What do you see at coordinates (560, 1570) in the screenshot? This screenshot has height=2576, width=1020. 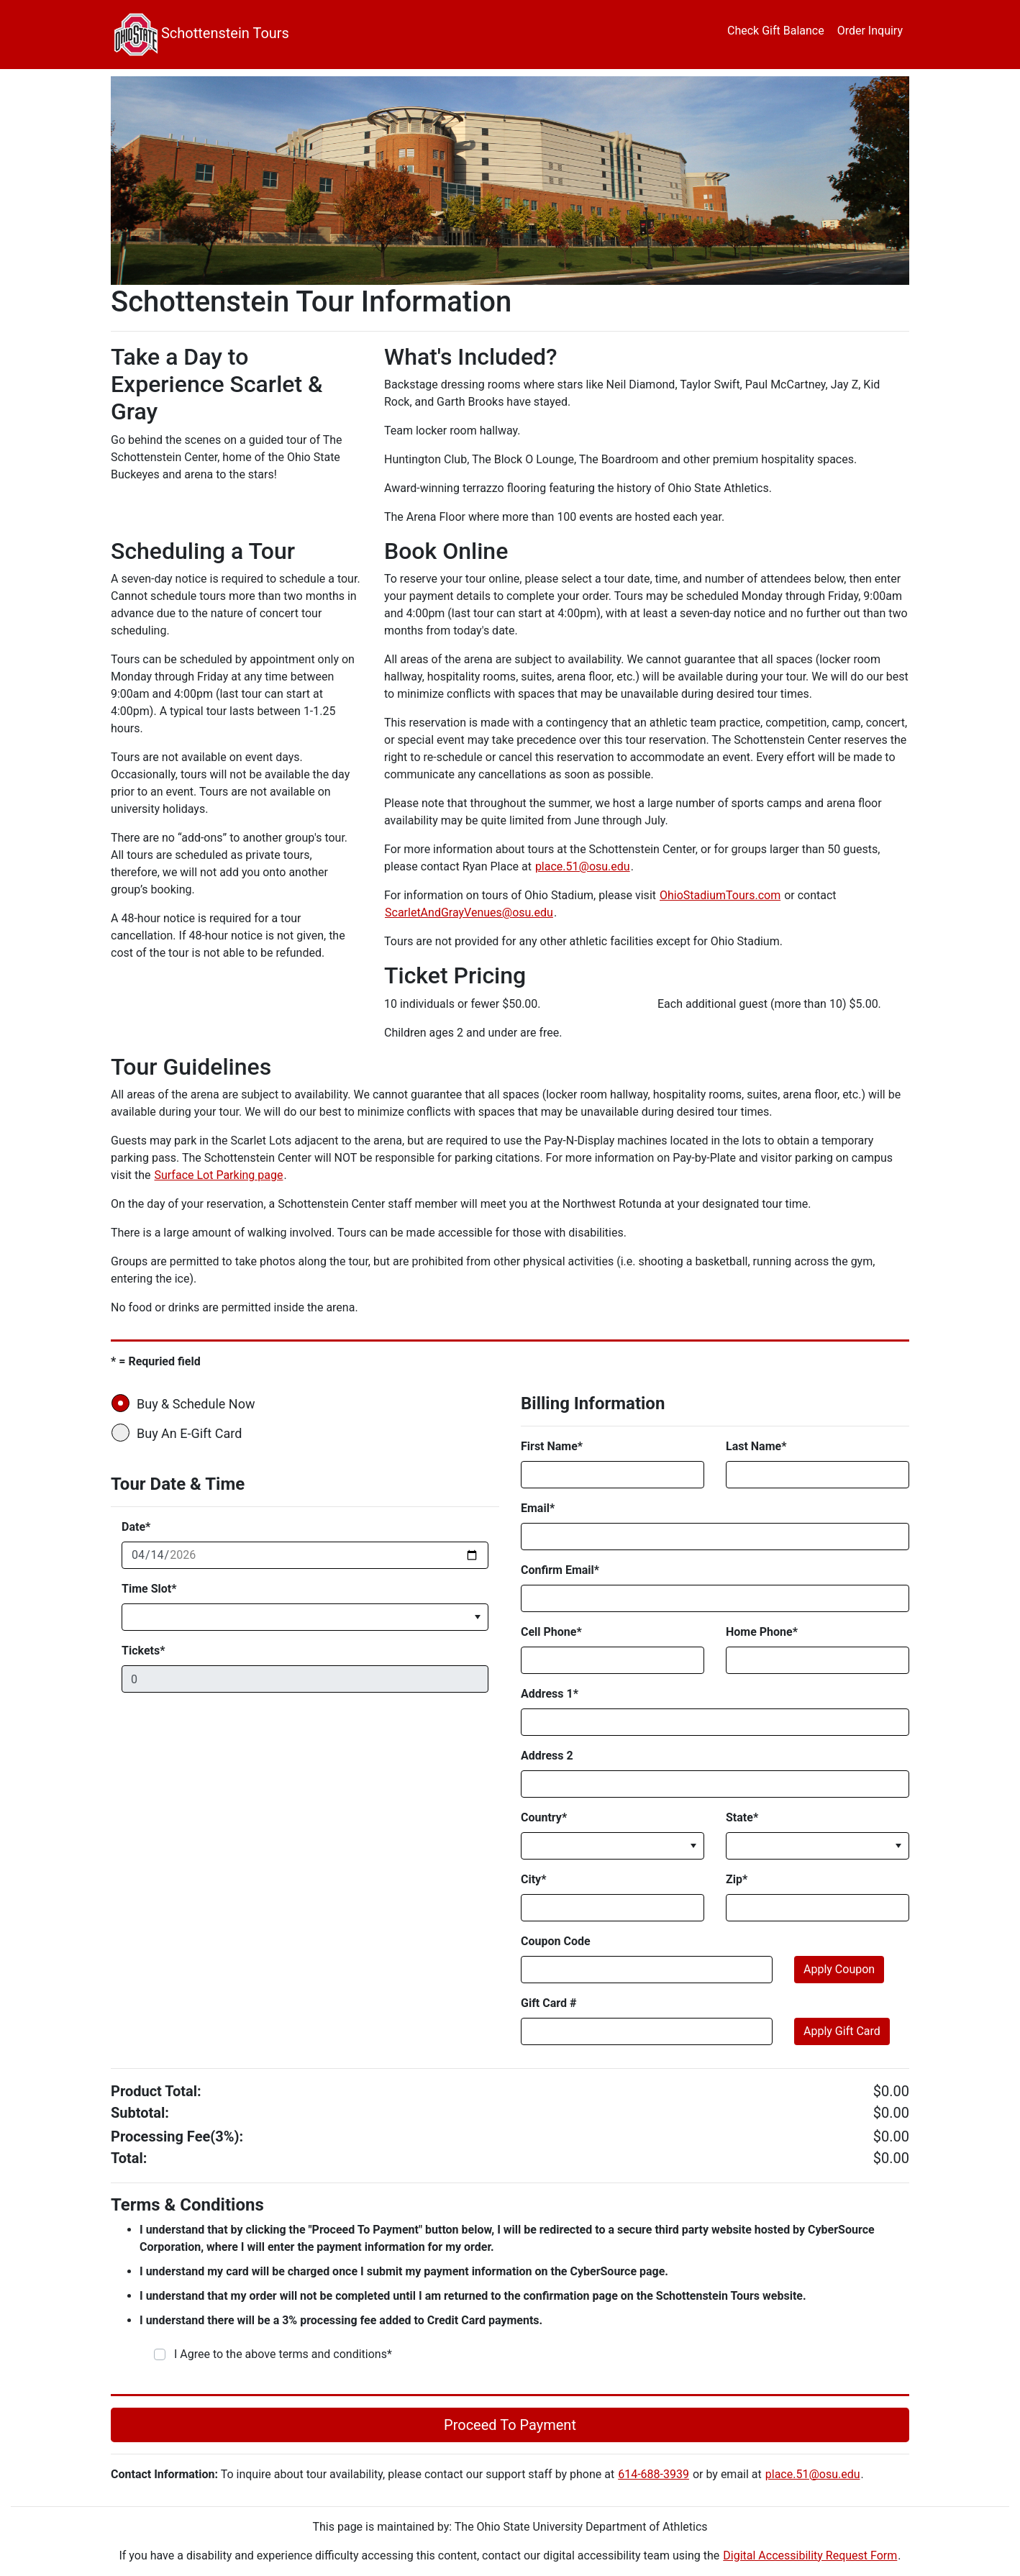 I see `Confirm Email*` at bounding box center [560, 1570].